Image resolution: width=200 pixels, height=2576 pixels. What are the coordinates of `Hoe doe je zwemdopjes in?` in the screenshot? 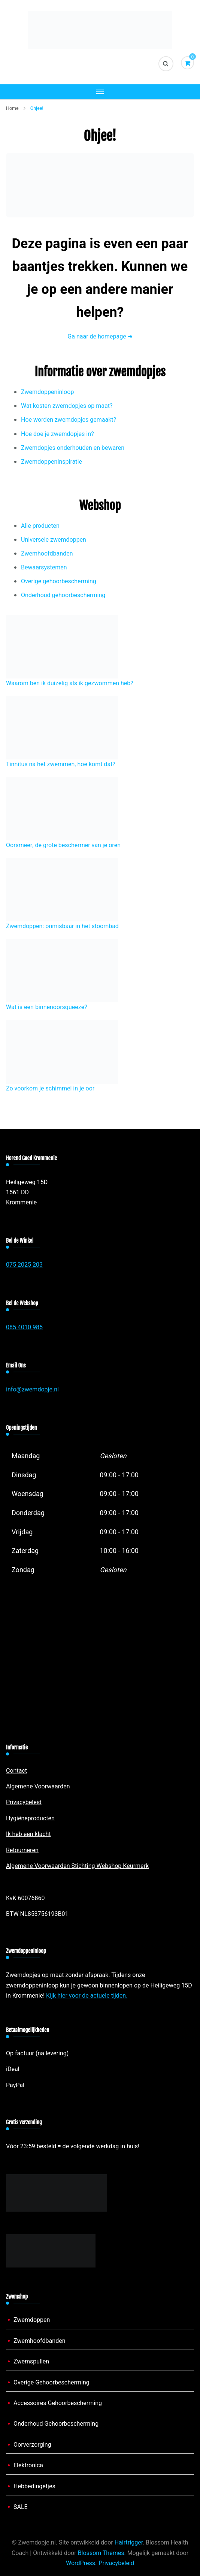 It's located at (57, 434).